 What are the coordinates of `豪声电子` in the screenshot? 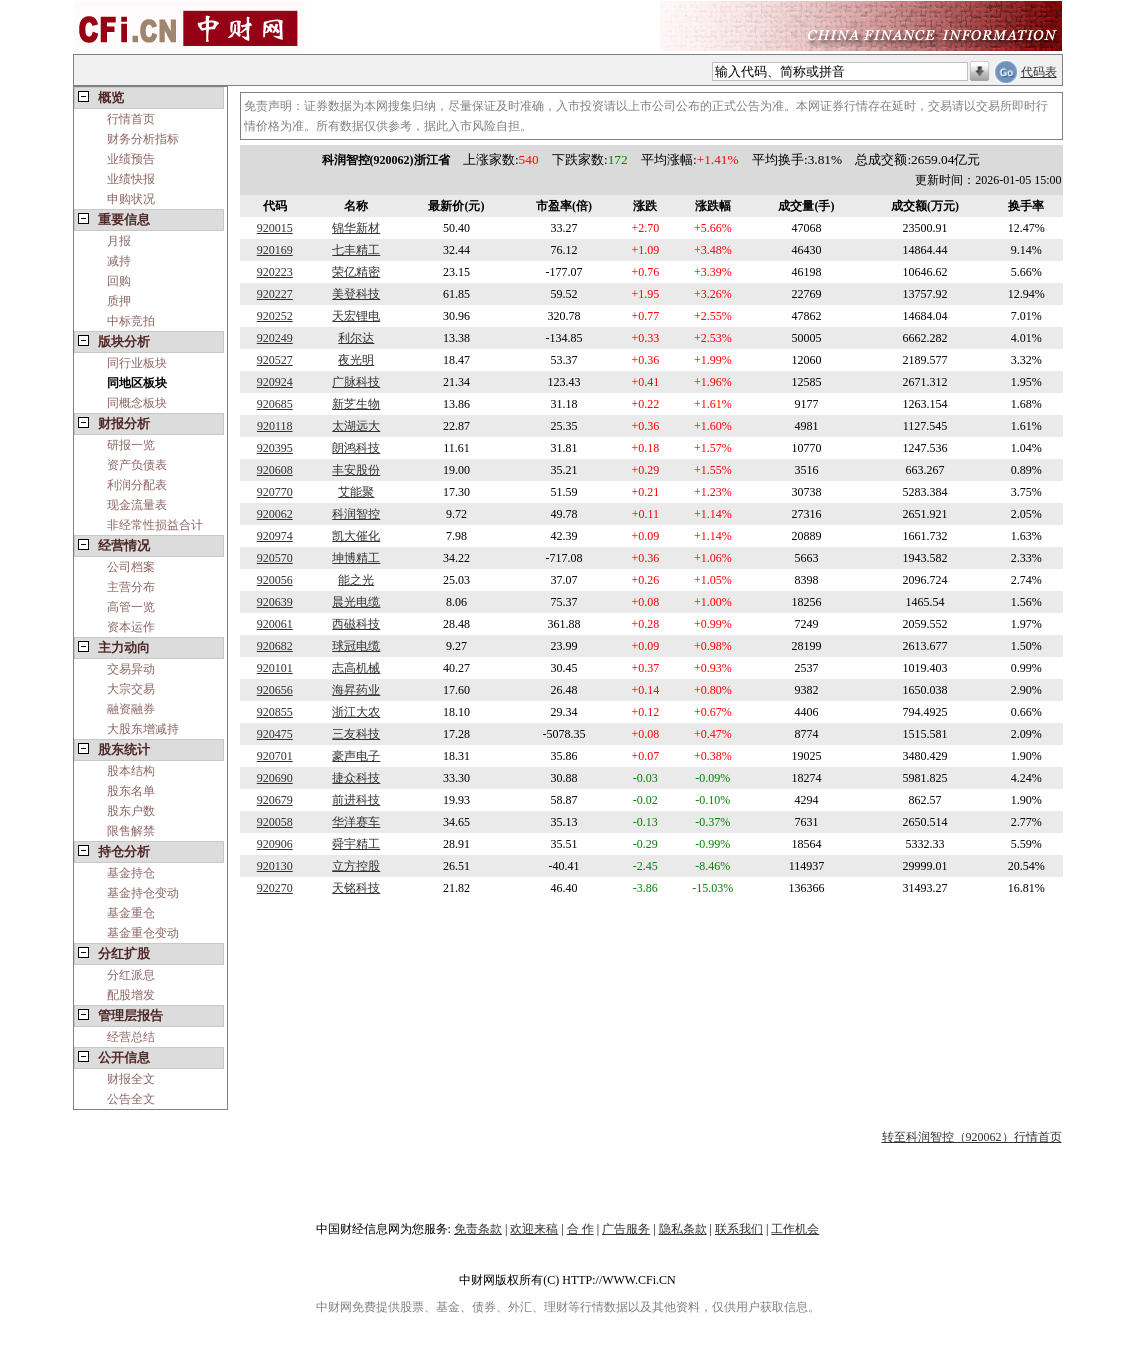 It's located at (356, 756).